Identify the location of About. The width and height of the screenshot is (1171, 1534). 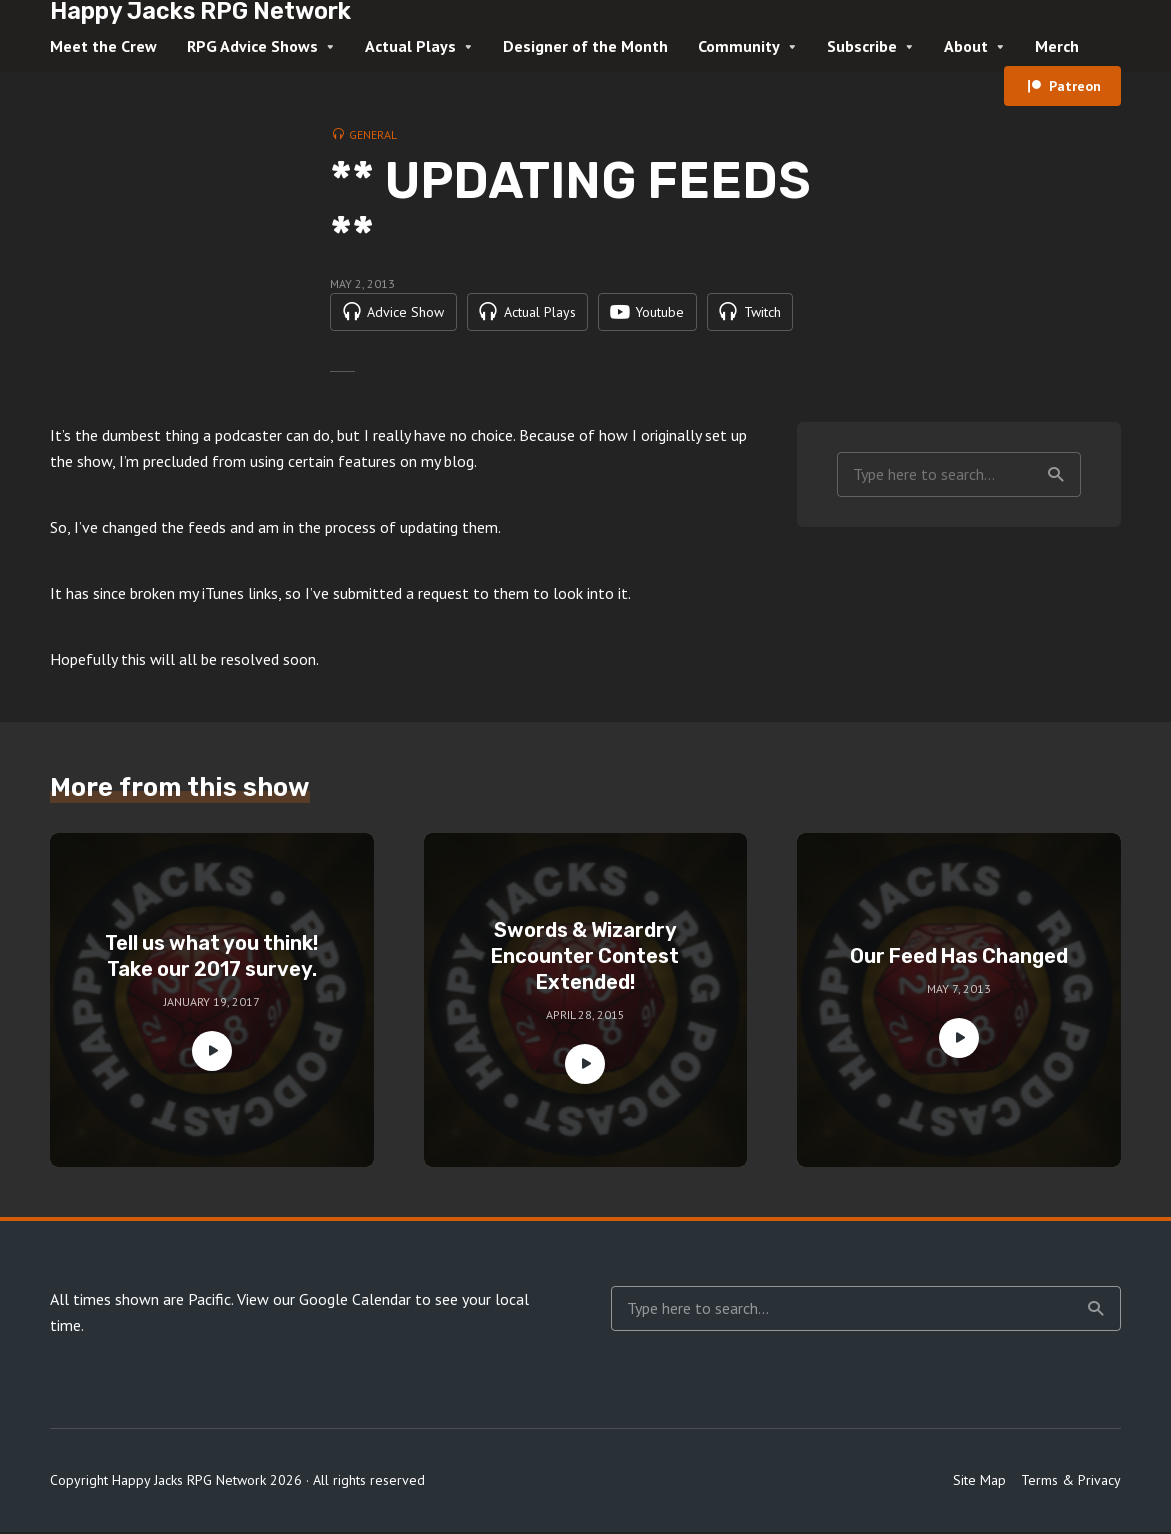
(966, 46).